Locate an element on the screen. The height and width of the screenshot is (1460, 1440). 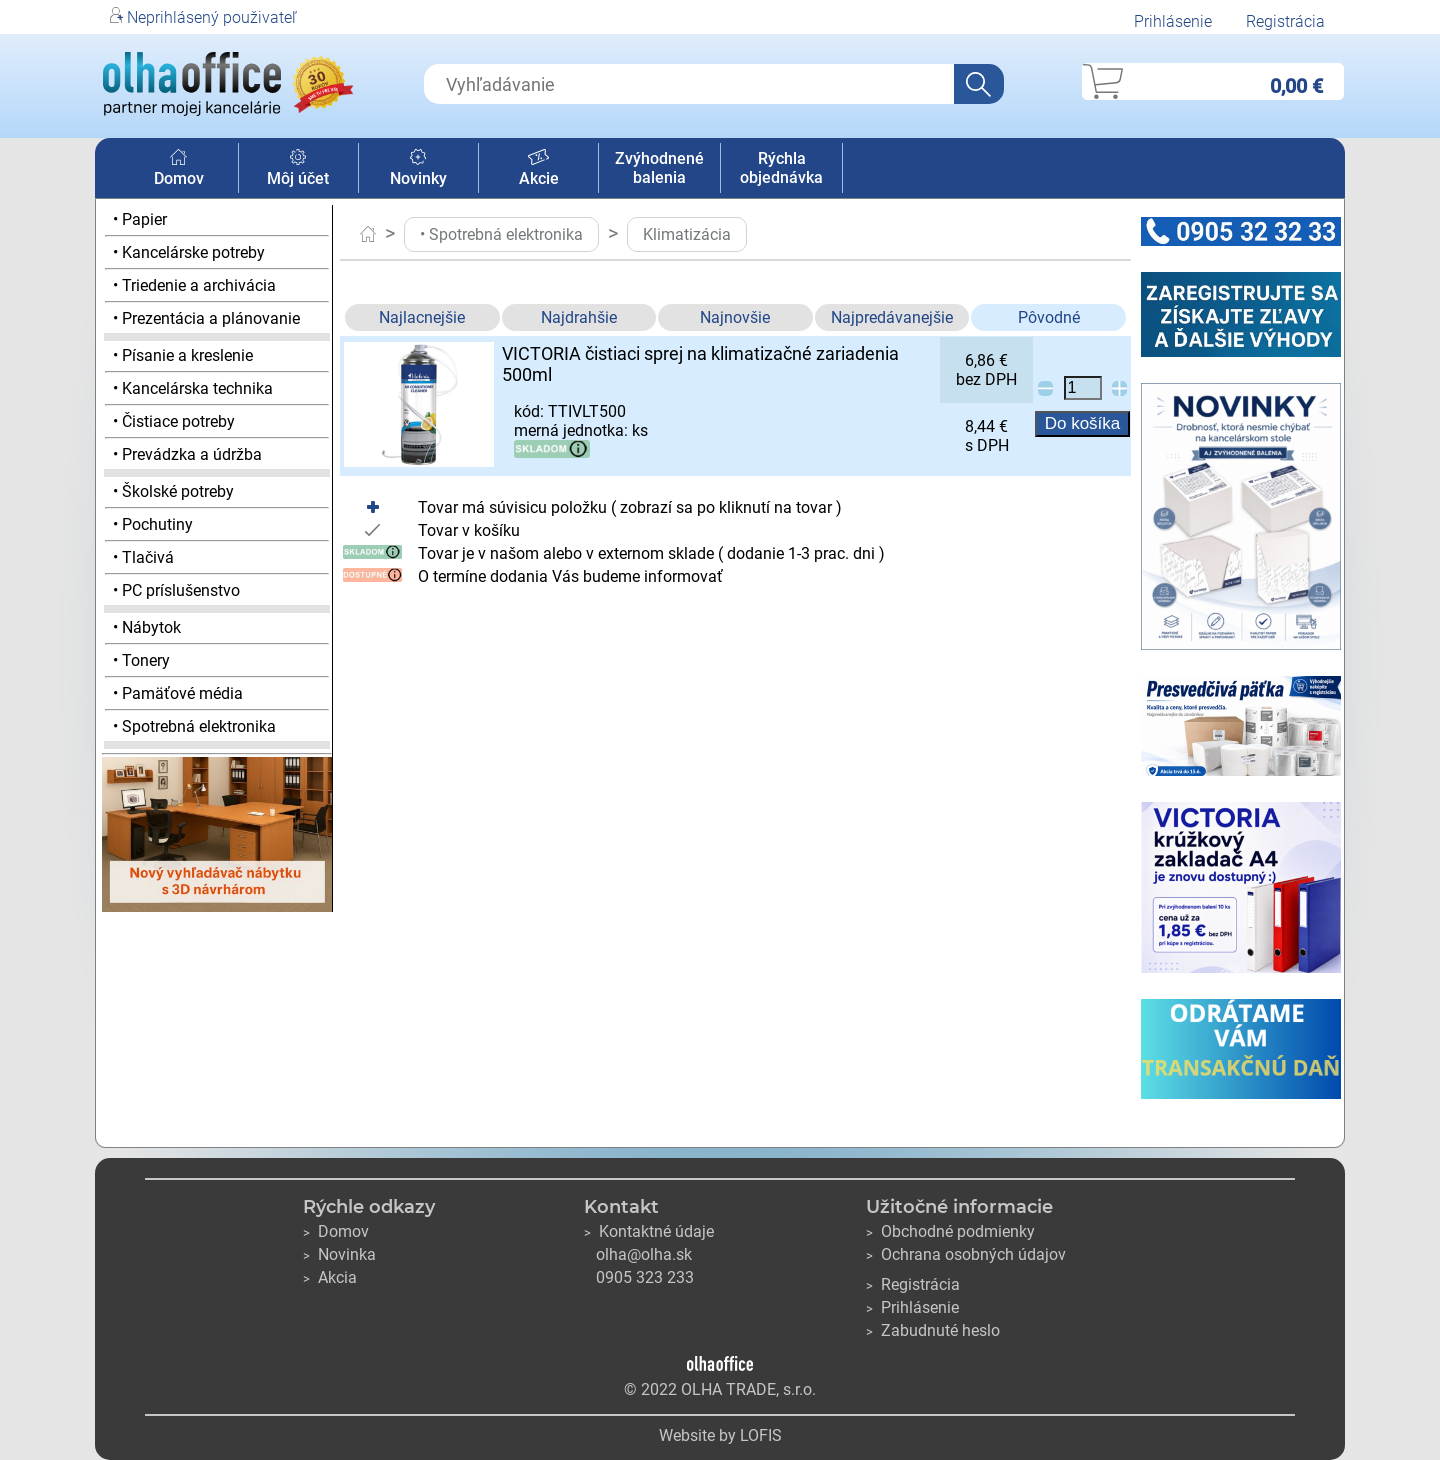
• PC príslušenstvo is located at coordinates (176, 590).